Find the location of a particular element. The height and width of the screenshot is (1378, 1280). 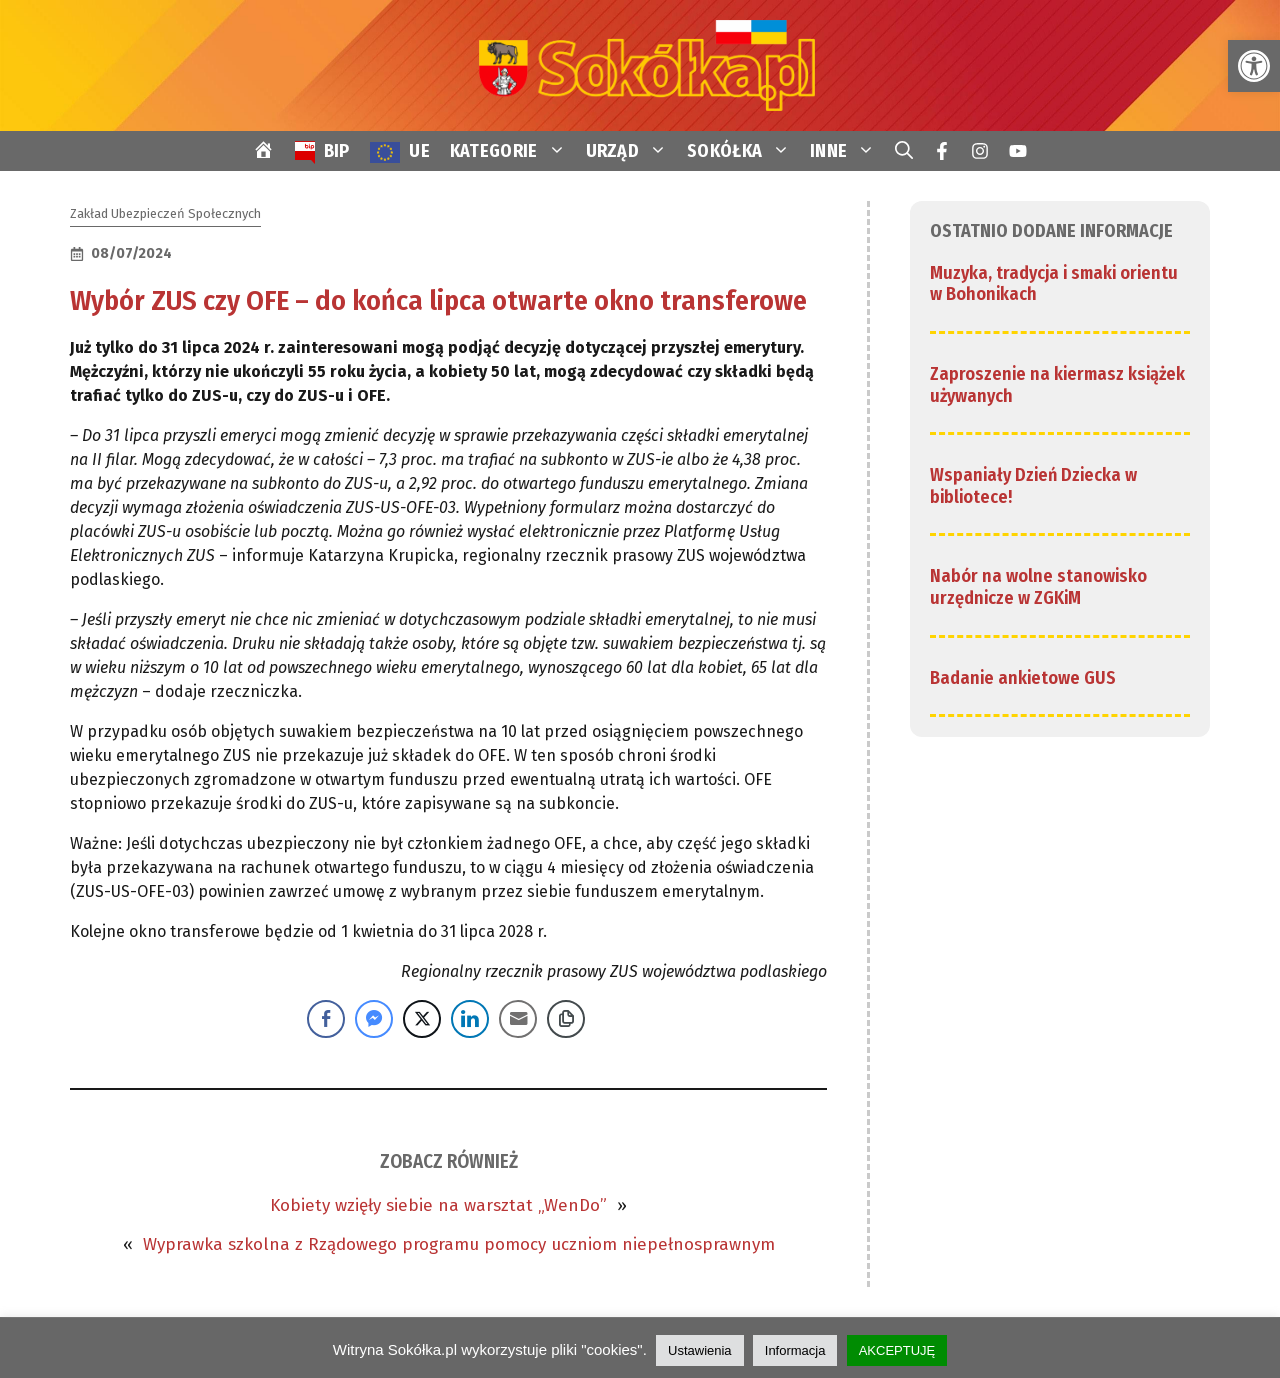

Badanie ankietowe GUS [link] is located at coordinates (1023, 678).